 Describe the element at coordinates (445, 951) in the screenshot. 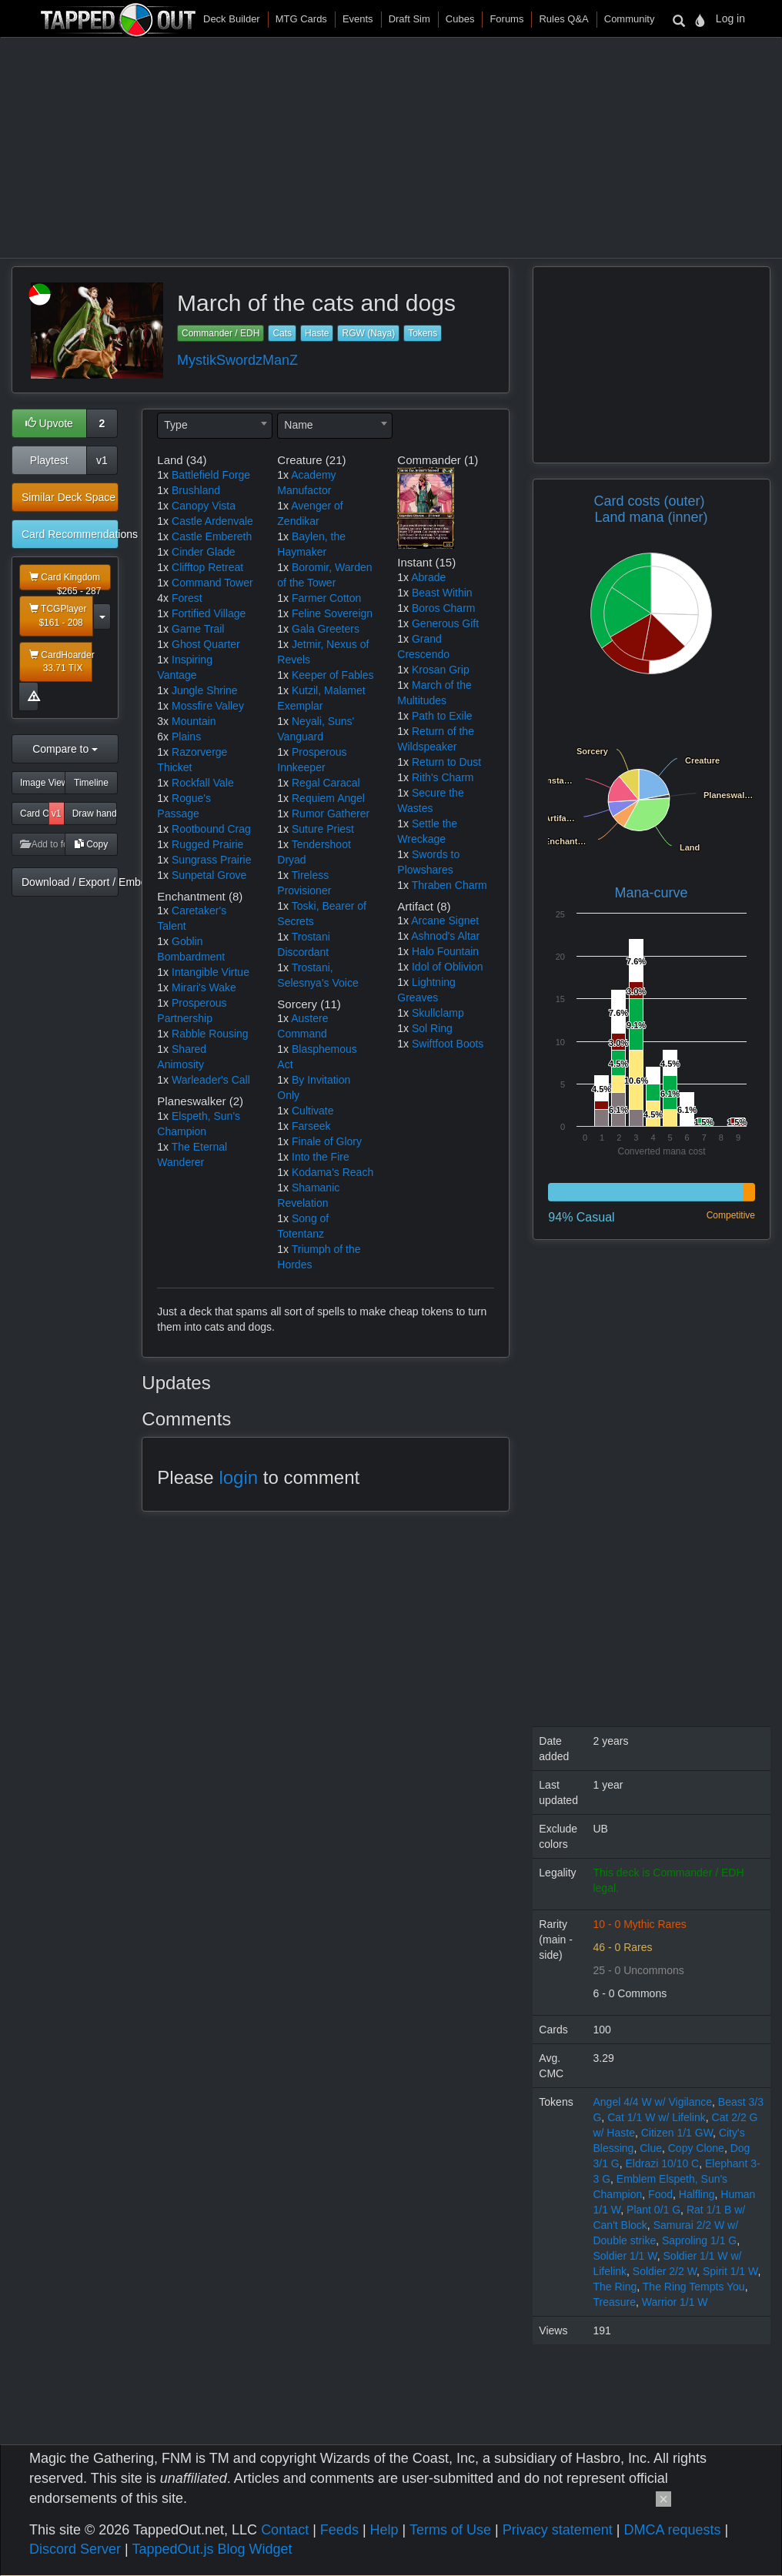

I see `Halo Fountain` at that location.